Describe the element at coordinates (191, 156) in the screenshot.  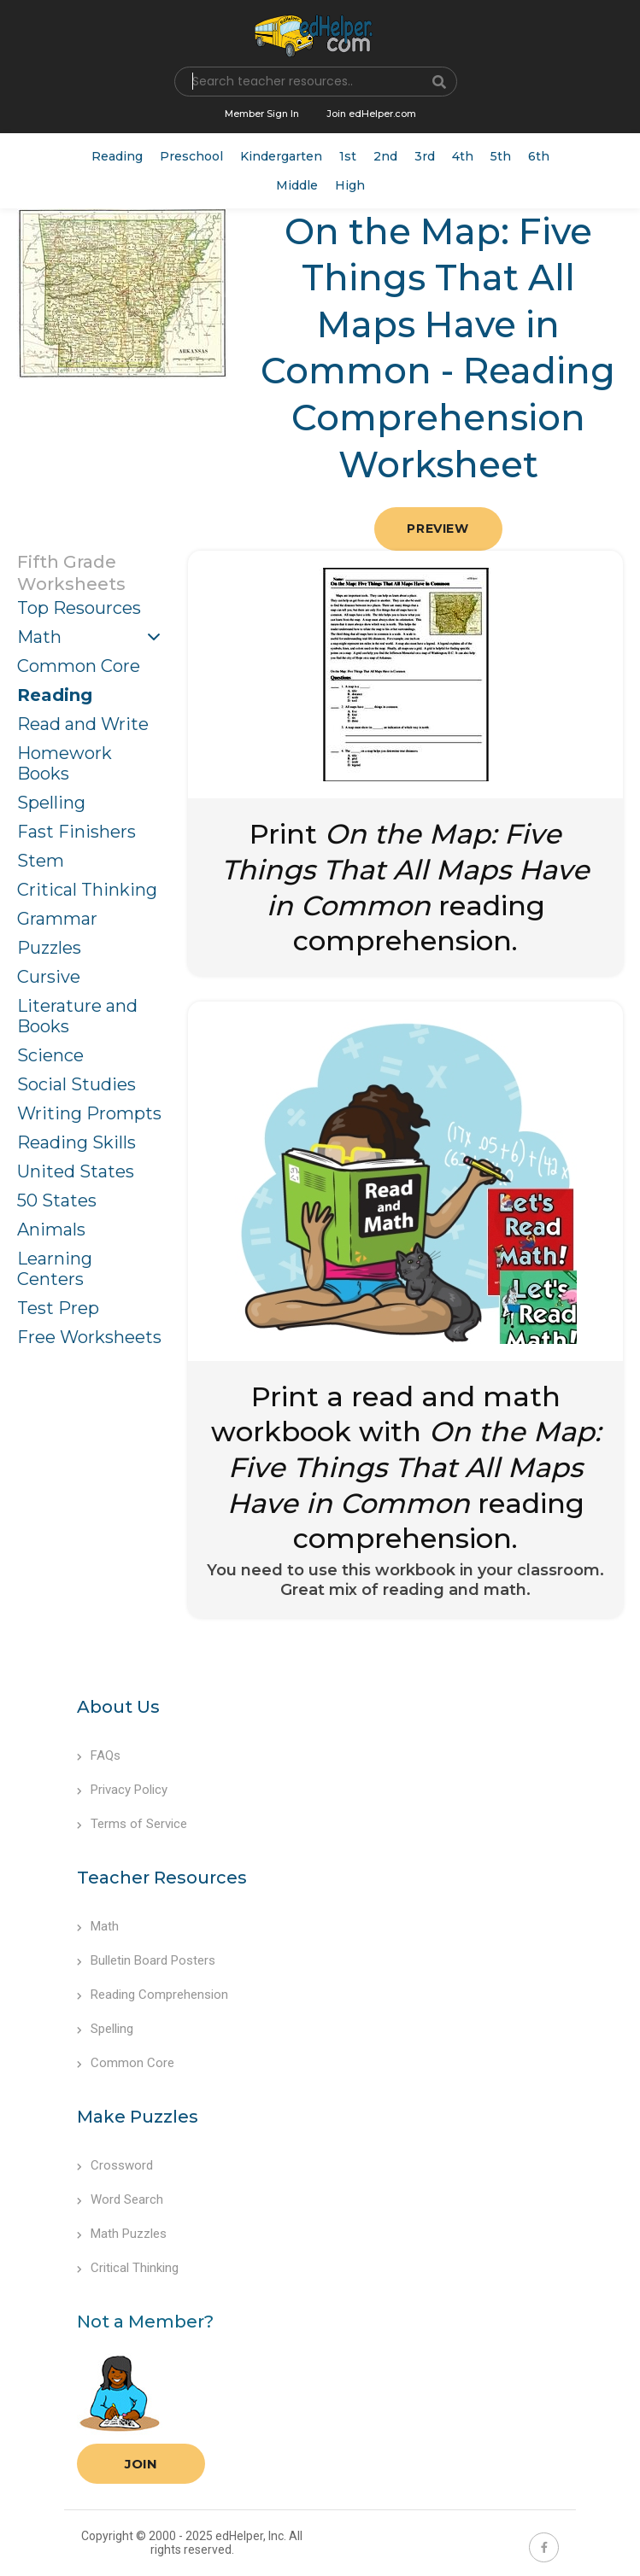
I see `Preschool` at that location.